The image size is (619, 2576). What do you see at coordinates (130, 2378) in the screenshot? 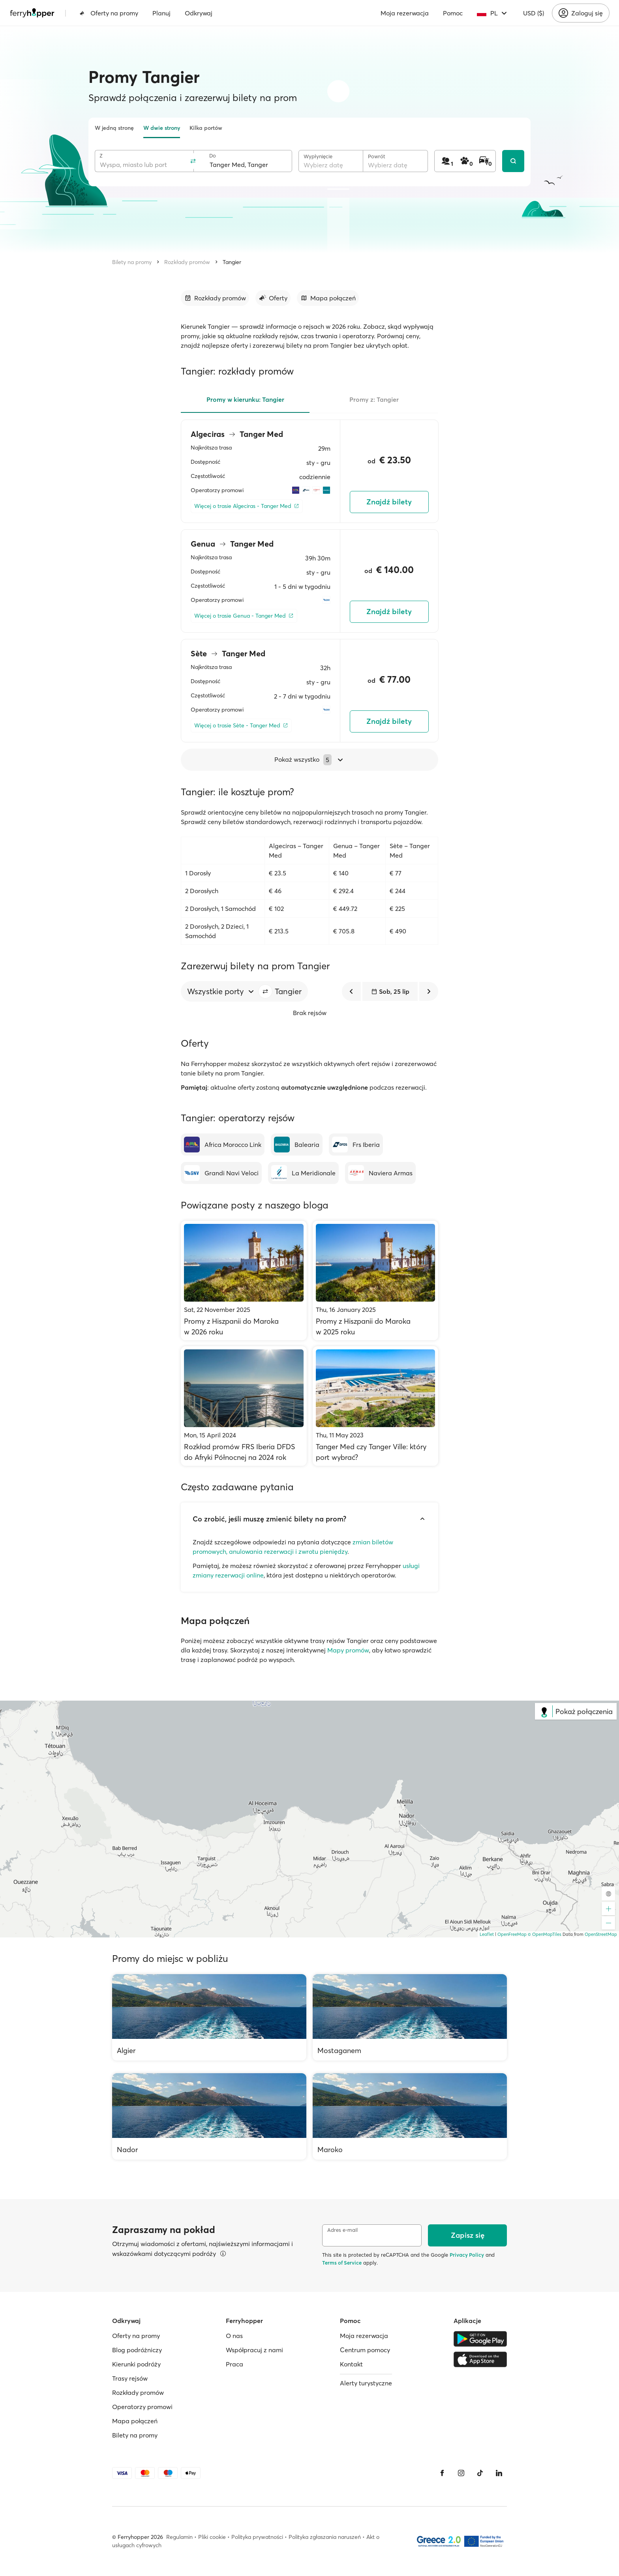
I see `Trasy rejsów` at bounding box center [130, 2378].